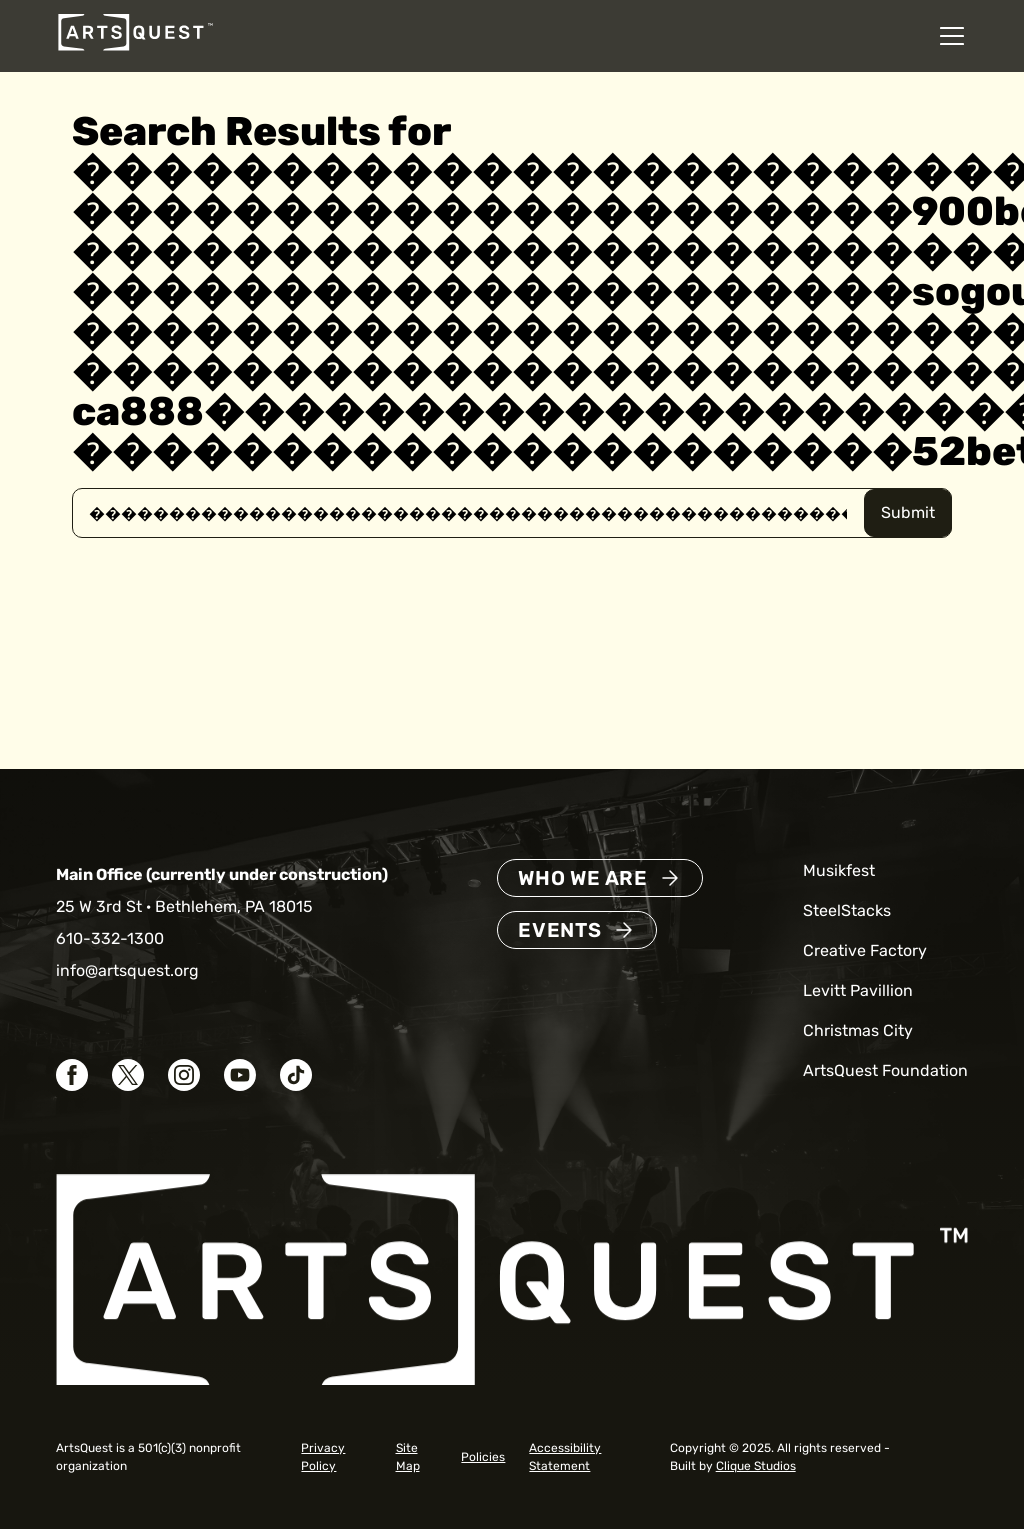 This screenshot has width=1024, height=1529. Describe the element at coordinates (483, 1457) in the screenshot. I see `Policies` at that location.